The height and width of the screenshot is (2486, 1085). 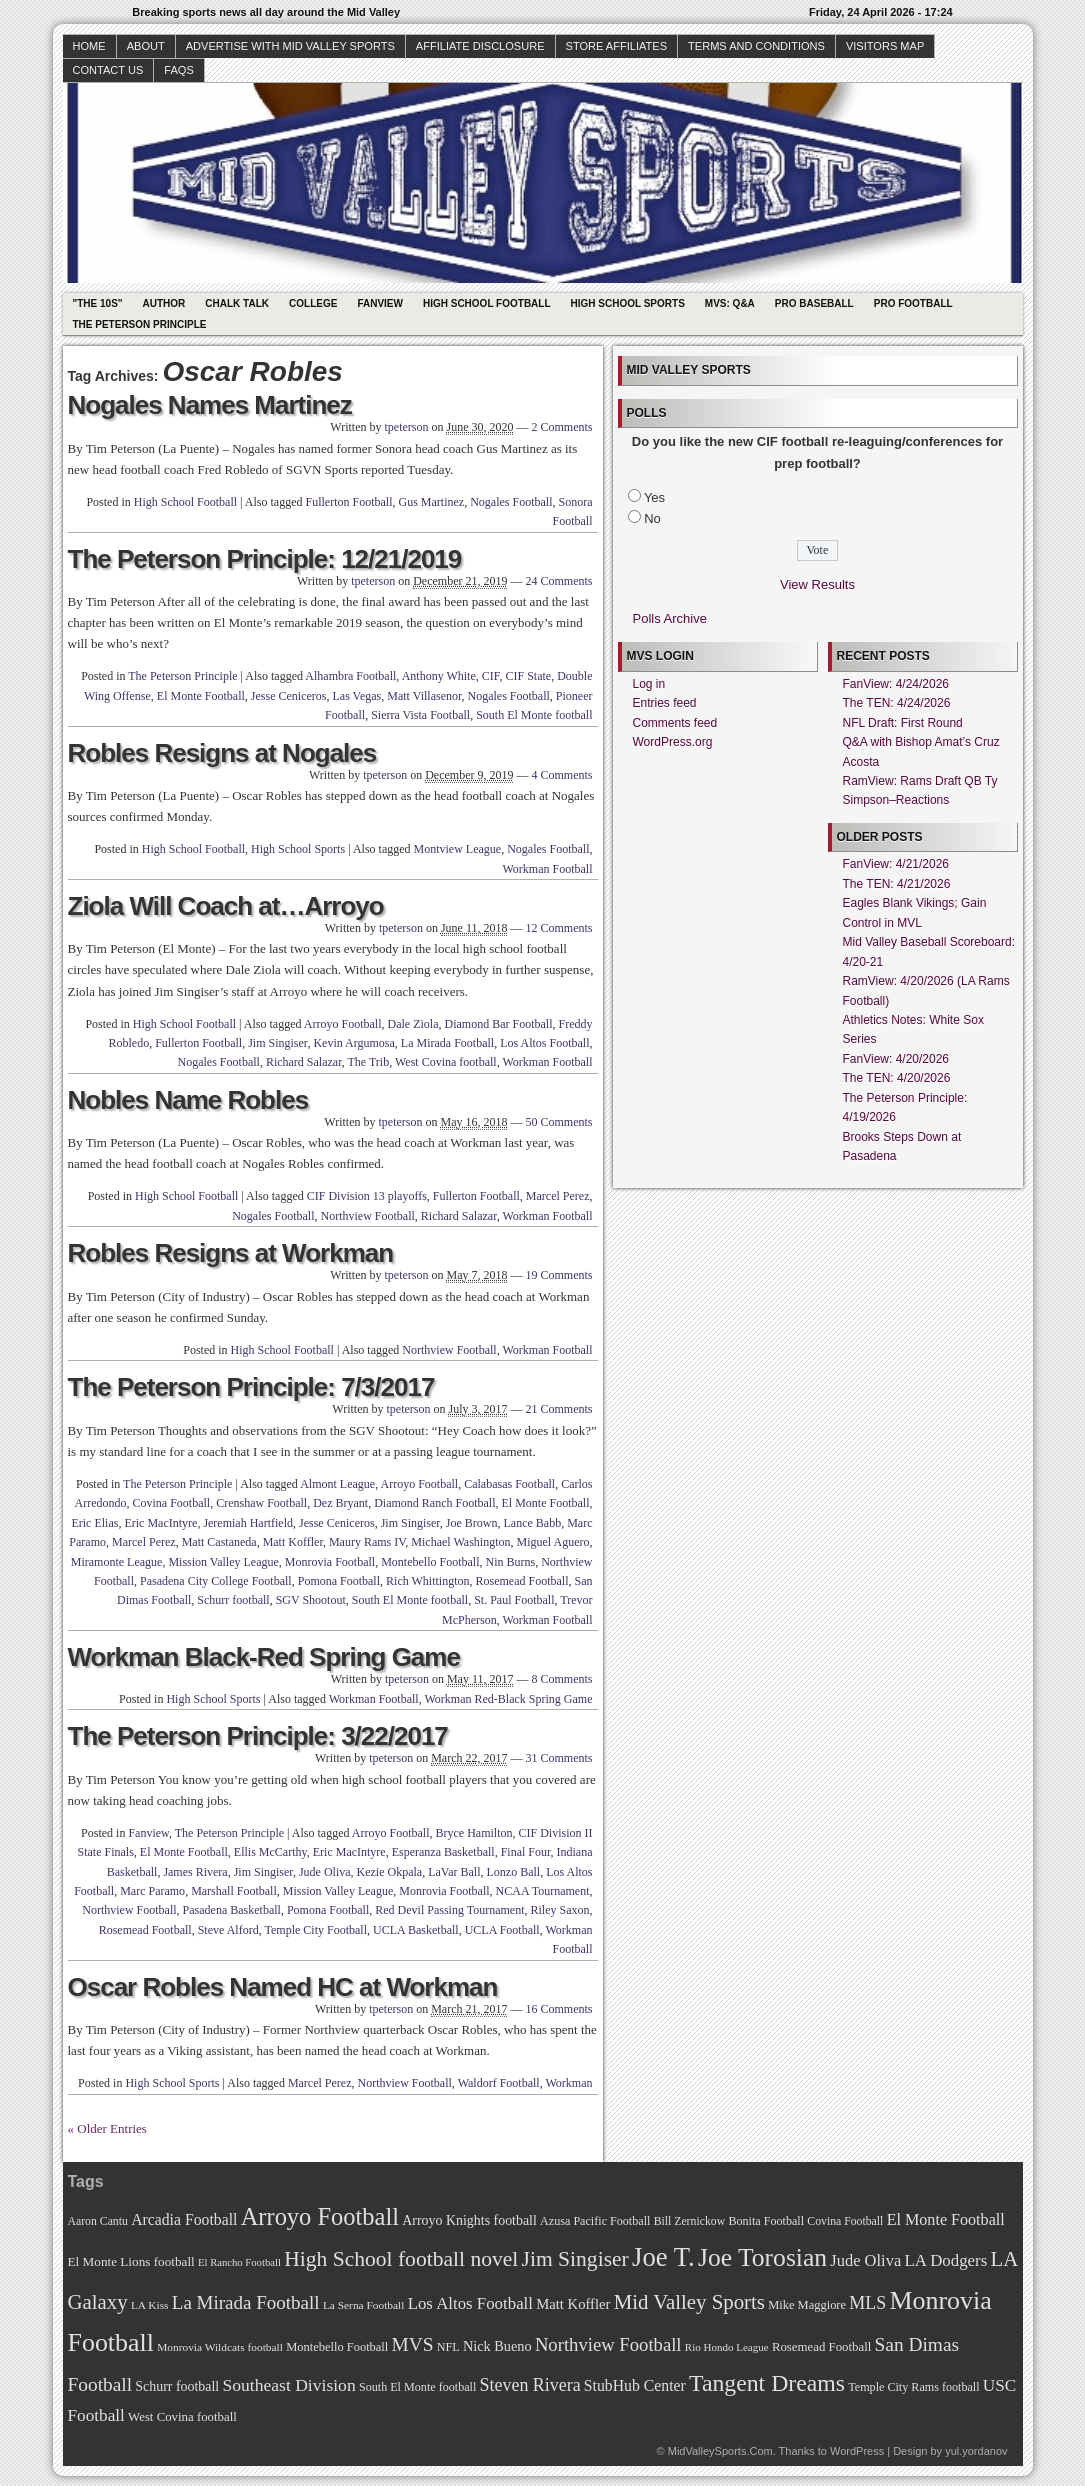 What do you see at coordinates (325, 1872) in the screenshot?
I see `Jude Oliva` at bounding box center [325, 1872].